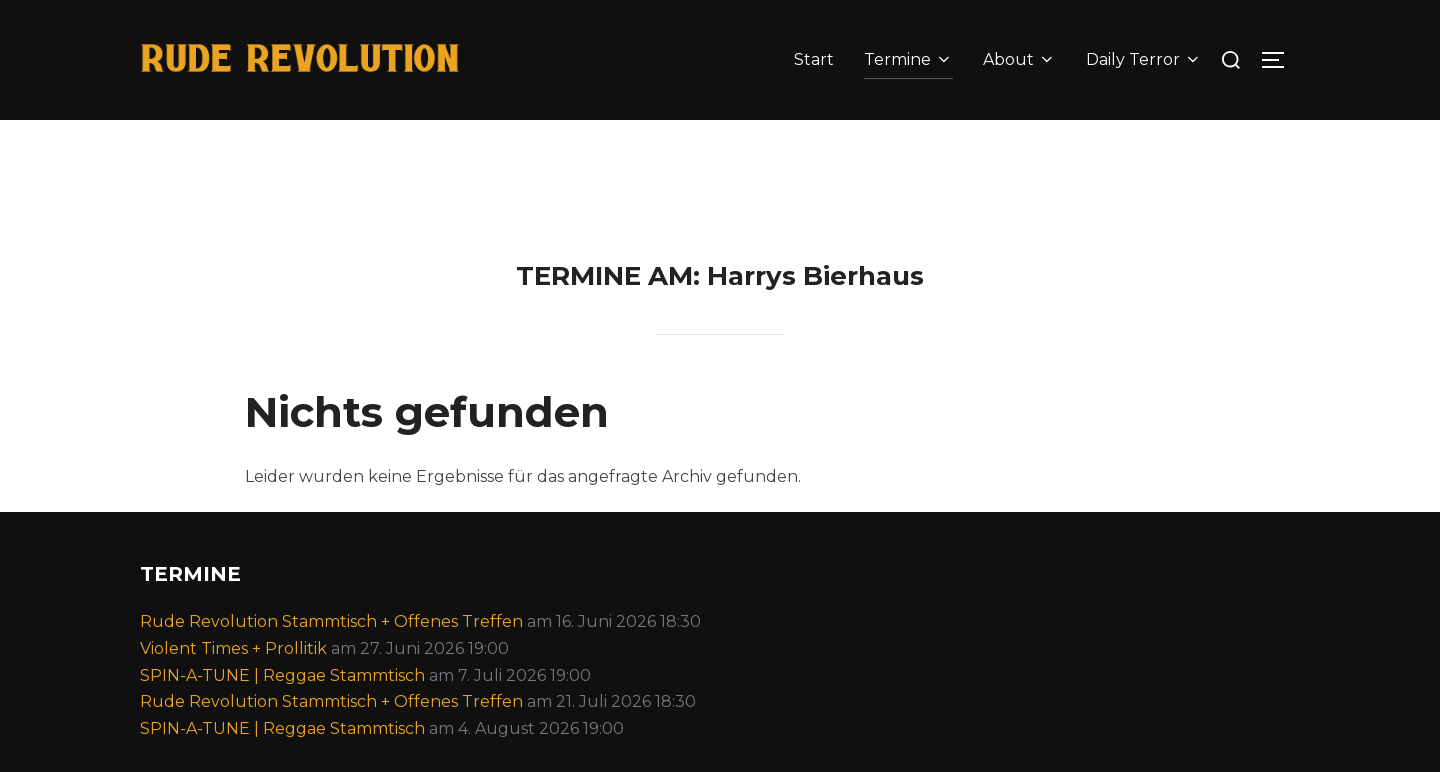 The width and height of the screenshot is (1440, 772). I want to click on SPIN-A-TUNE | Reggae Stammtisch, so click(282, 708).